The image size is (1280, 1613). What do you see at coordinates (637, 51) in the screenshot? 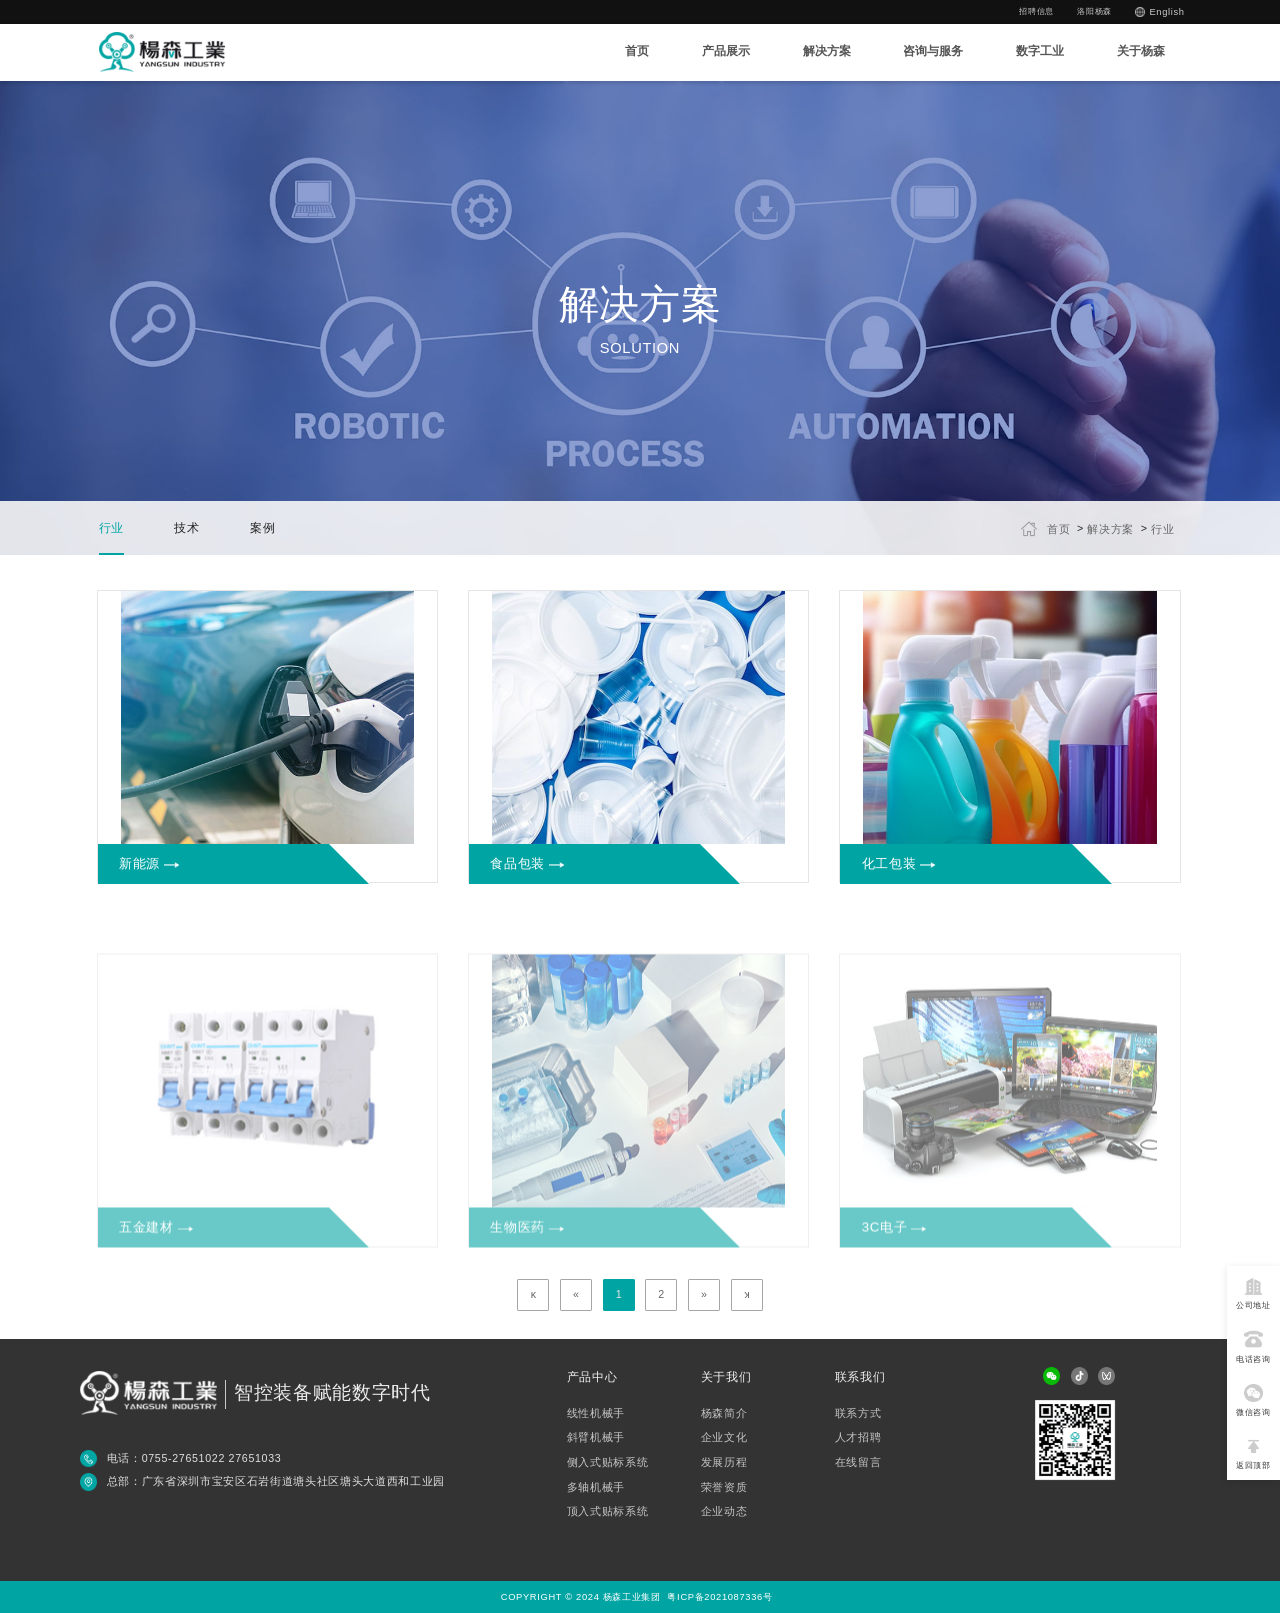
I see `首页` at bounding box center [637, 51].